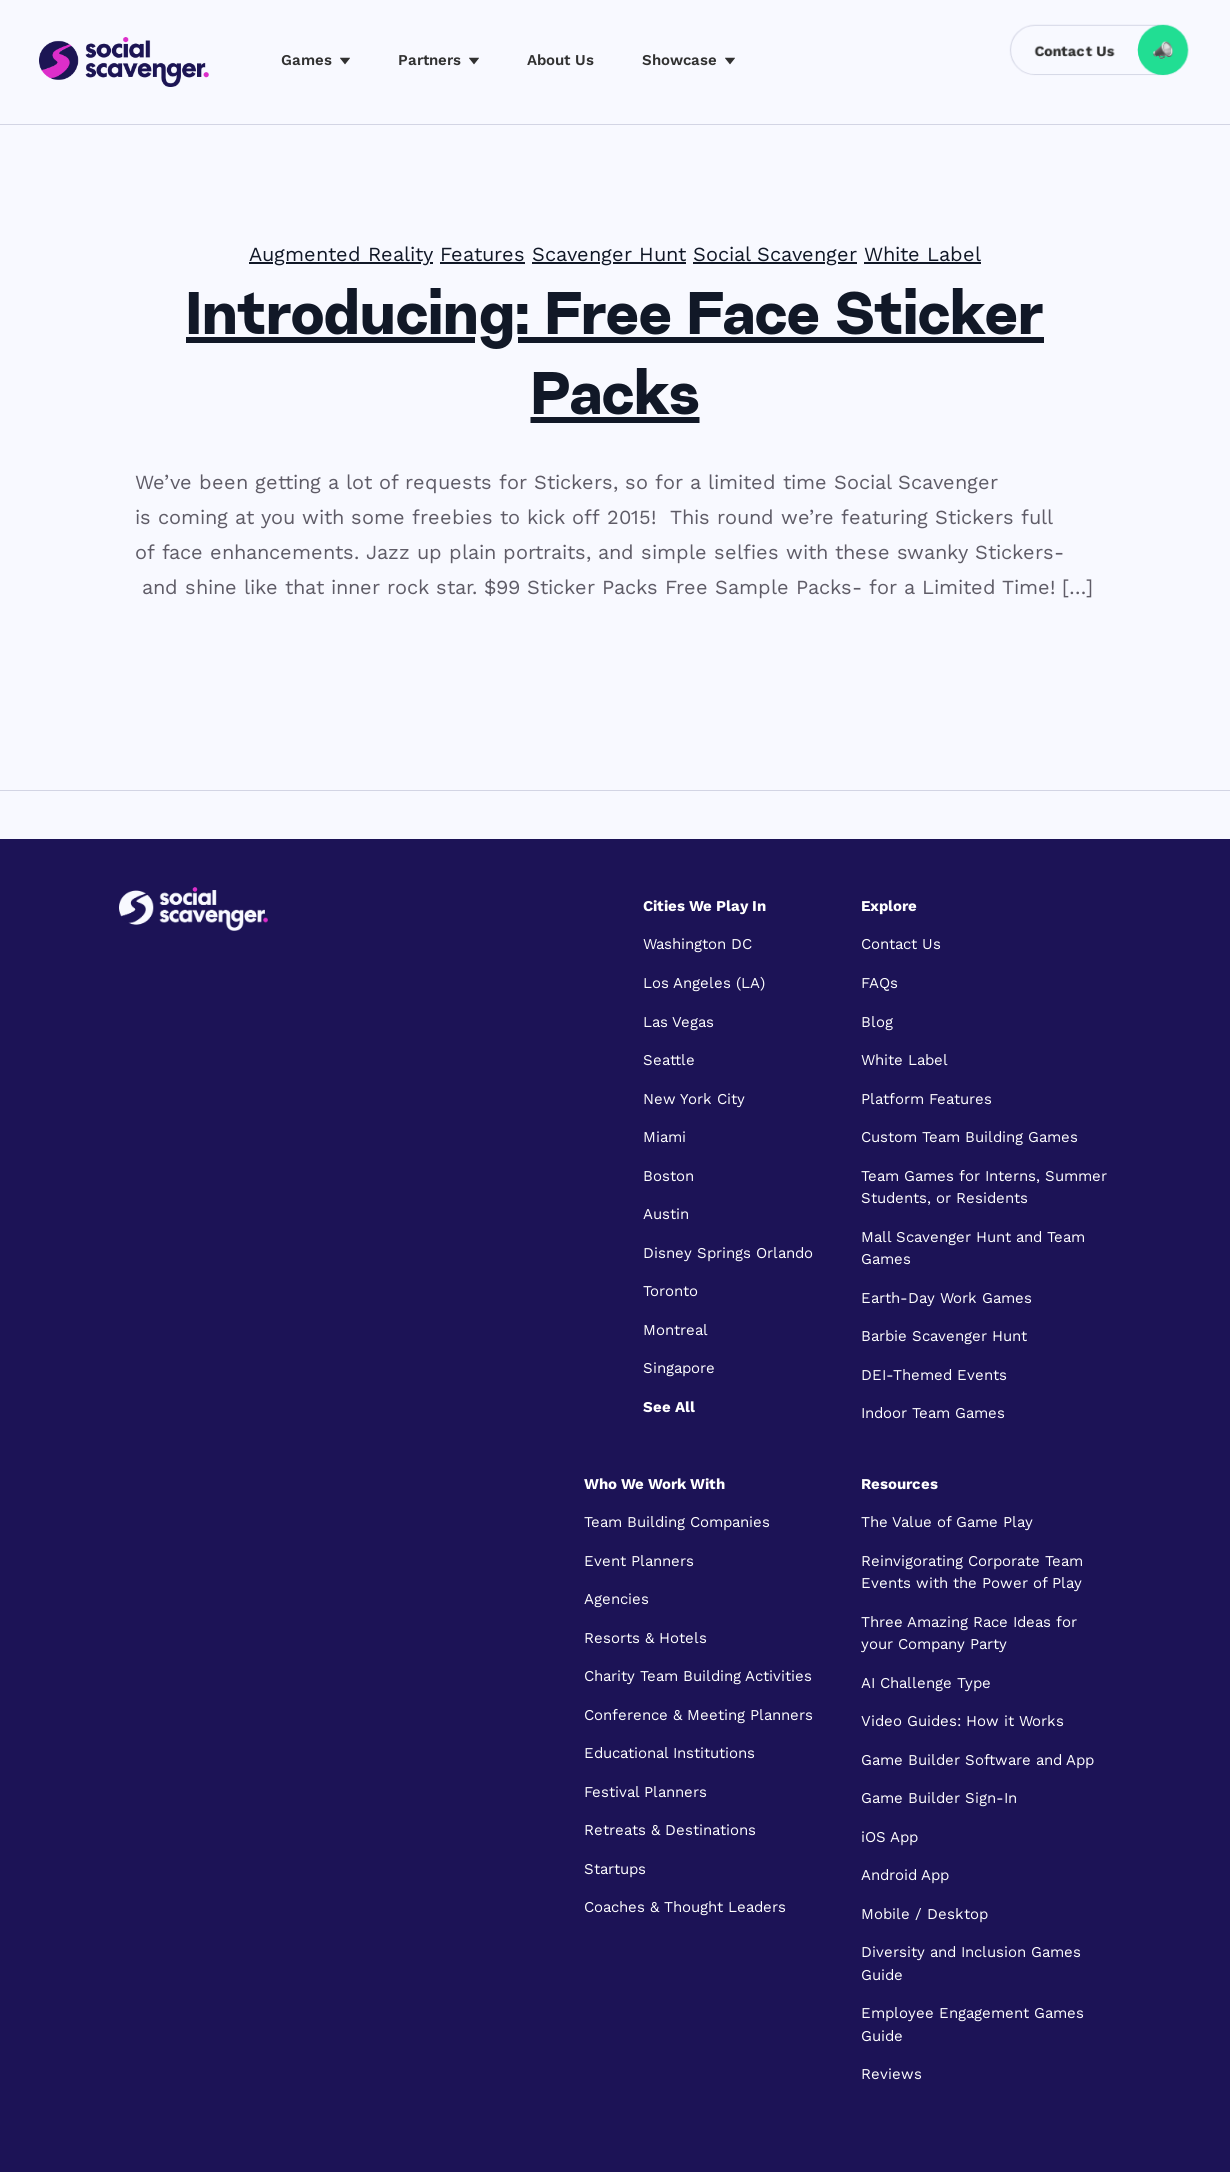 This screenshot has width=1230, height=2172. What do you see at coordinates (698, 1715) in the screenshot?
I see `Conference & Meeting Planners` at bounding box center [698, 1715].